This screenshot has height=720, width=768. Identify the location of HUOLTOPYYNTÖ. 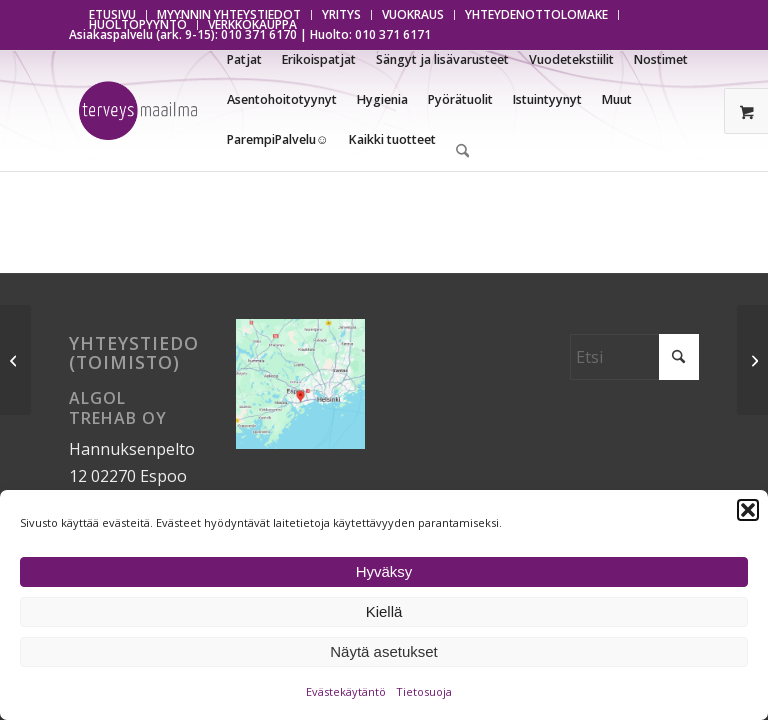
(138, 24).